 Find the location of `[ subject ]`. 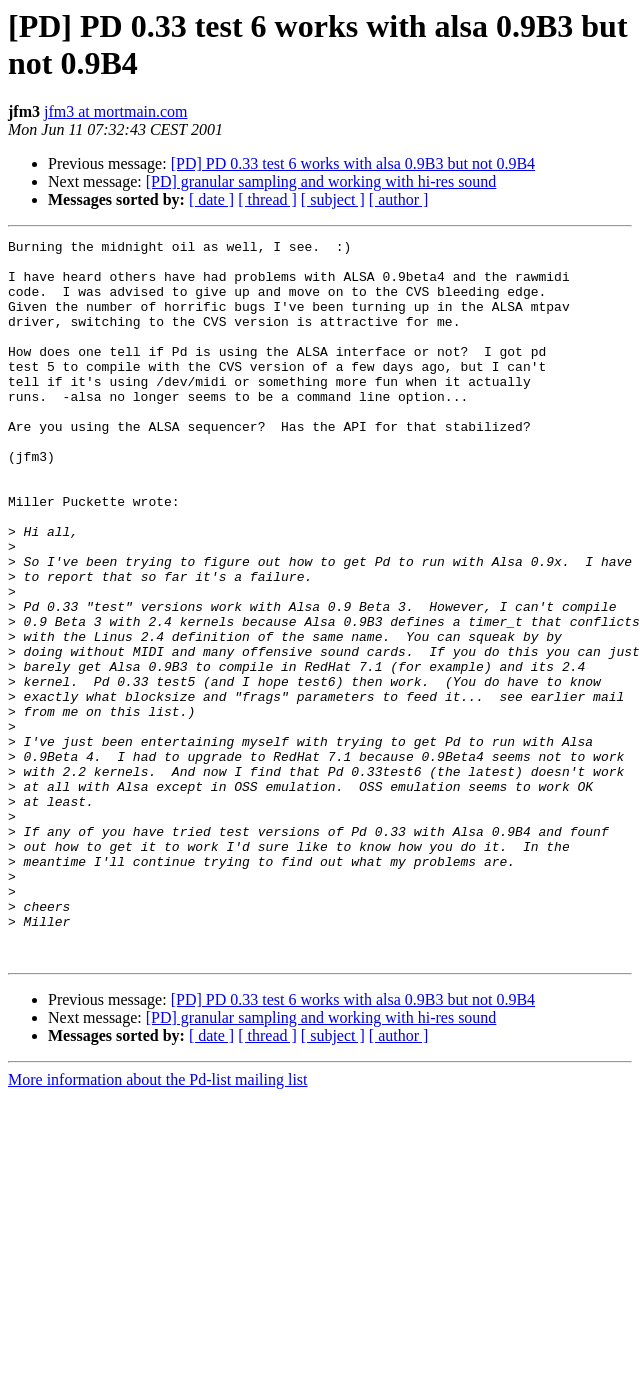

[ subject ] is located at coordinates (333, 199).